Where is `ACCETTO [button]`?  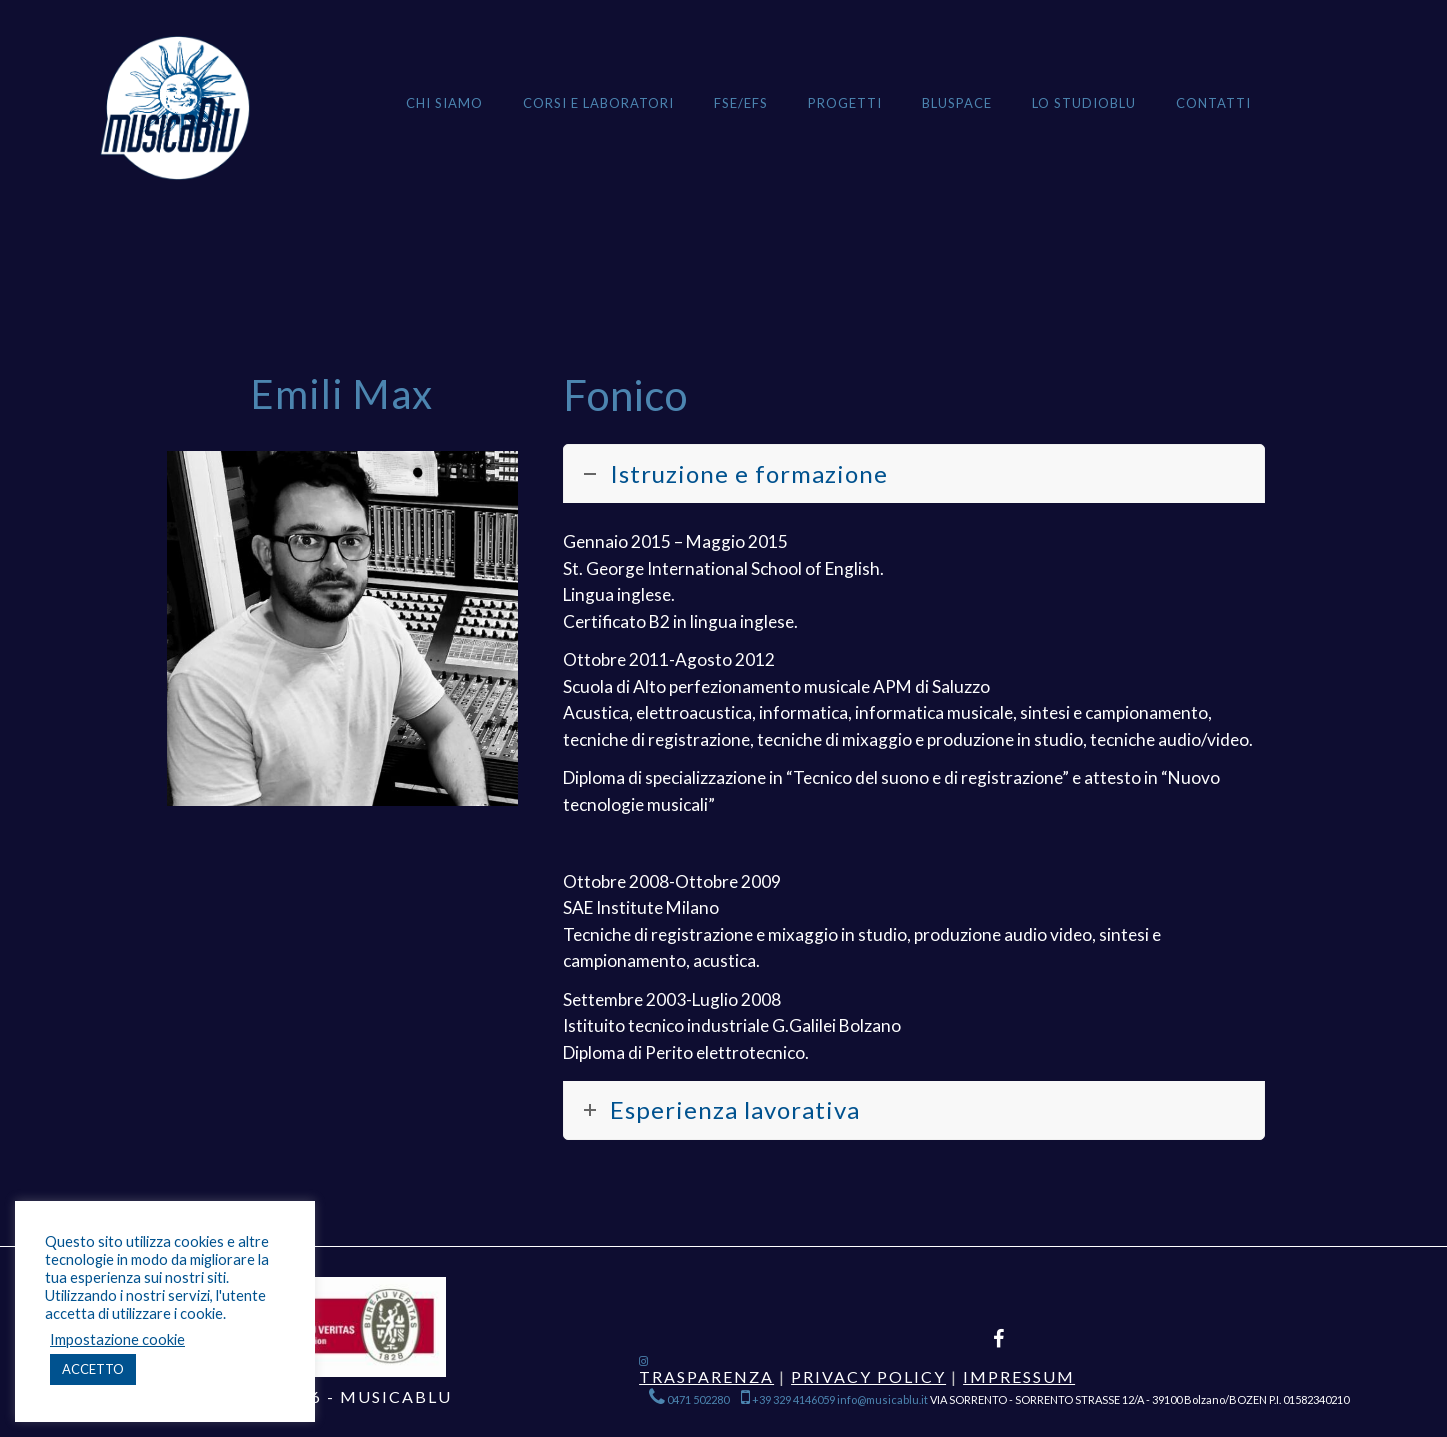
ACCETTO [button] is located at coordinates (93, 1369).